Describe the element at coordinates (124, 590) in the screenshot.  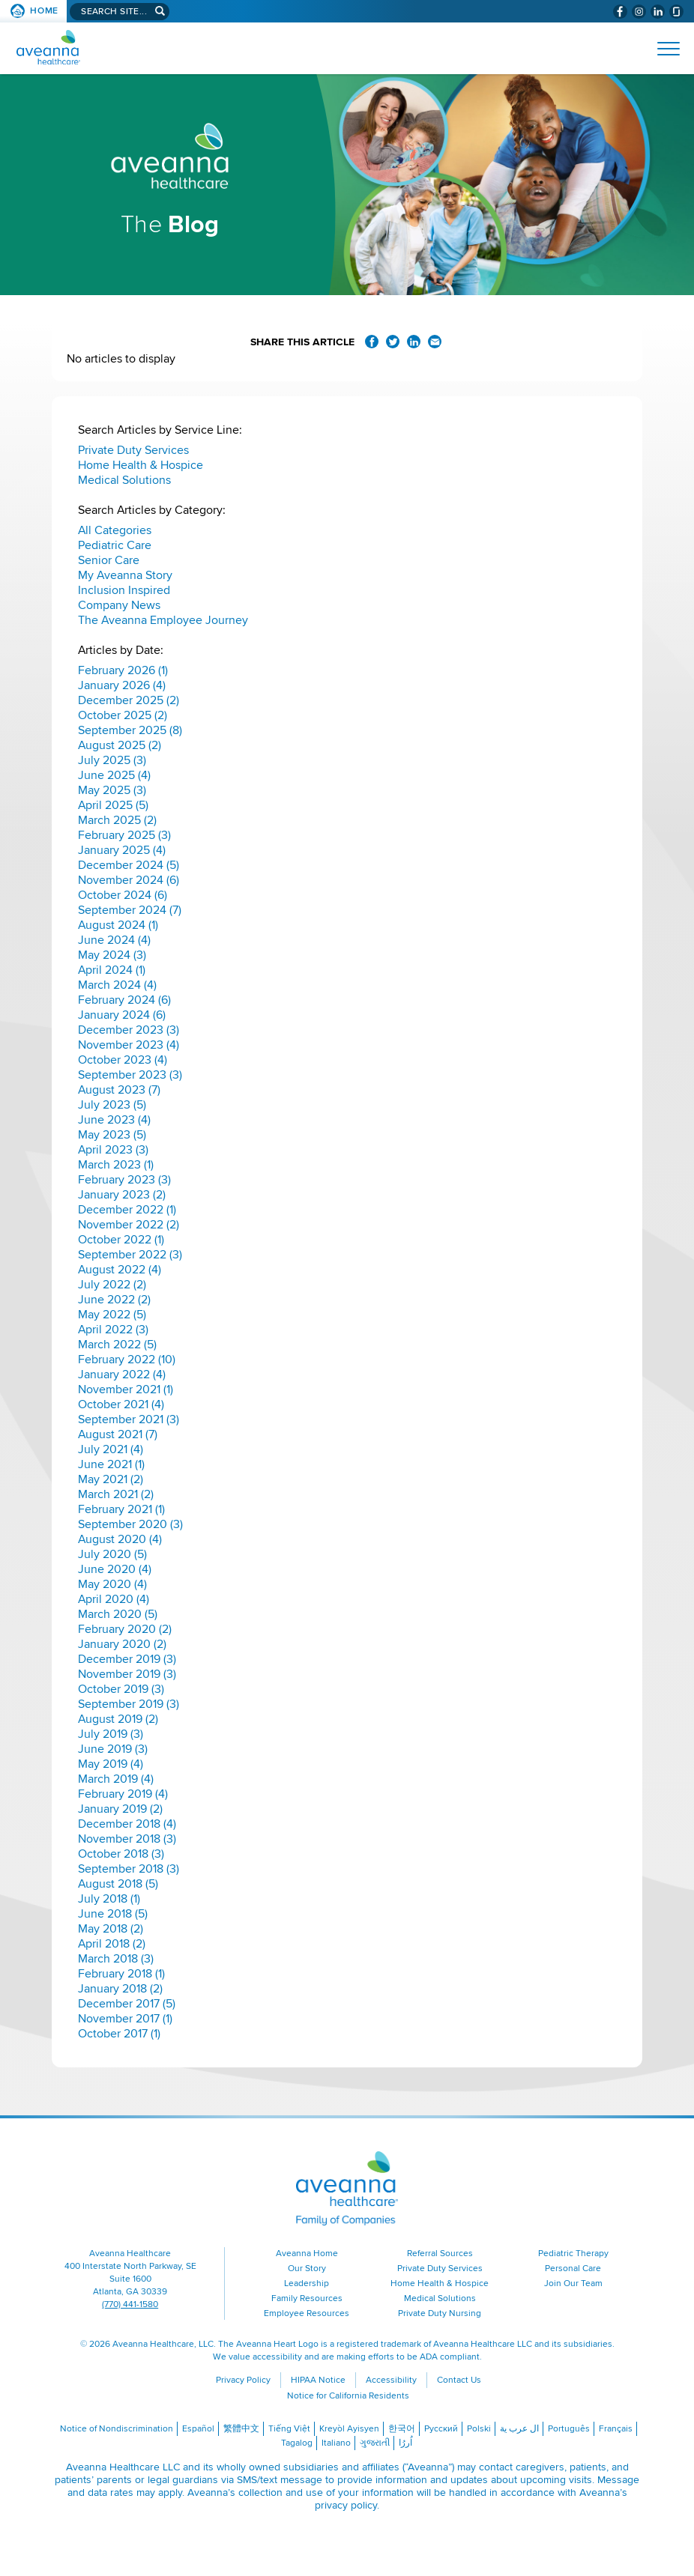
I see `Inclusion Inspired` at that location.